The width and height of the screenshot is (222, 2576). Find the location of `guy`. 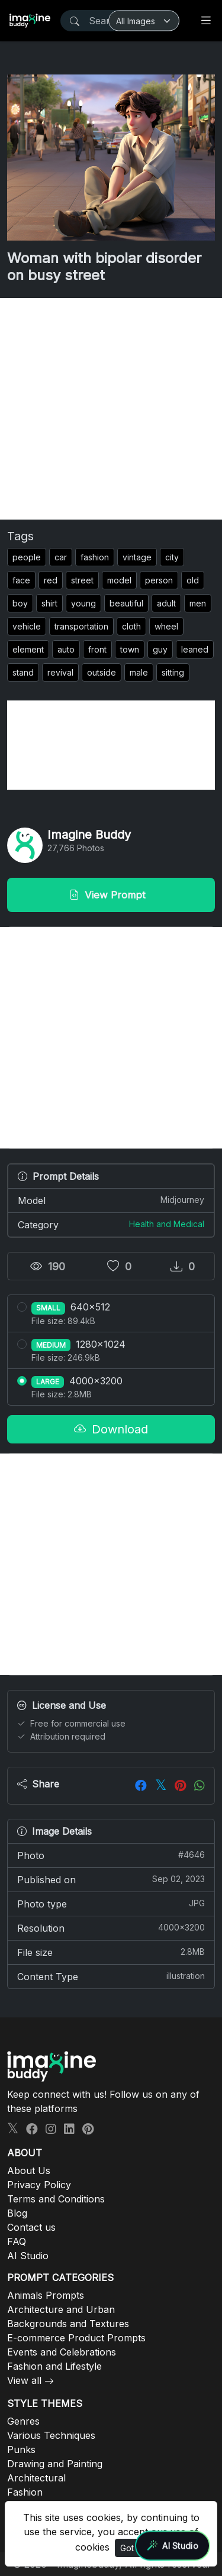

guy is located at coordinates (160, 649).